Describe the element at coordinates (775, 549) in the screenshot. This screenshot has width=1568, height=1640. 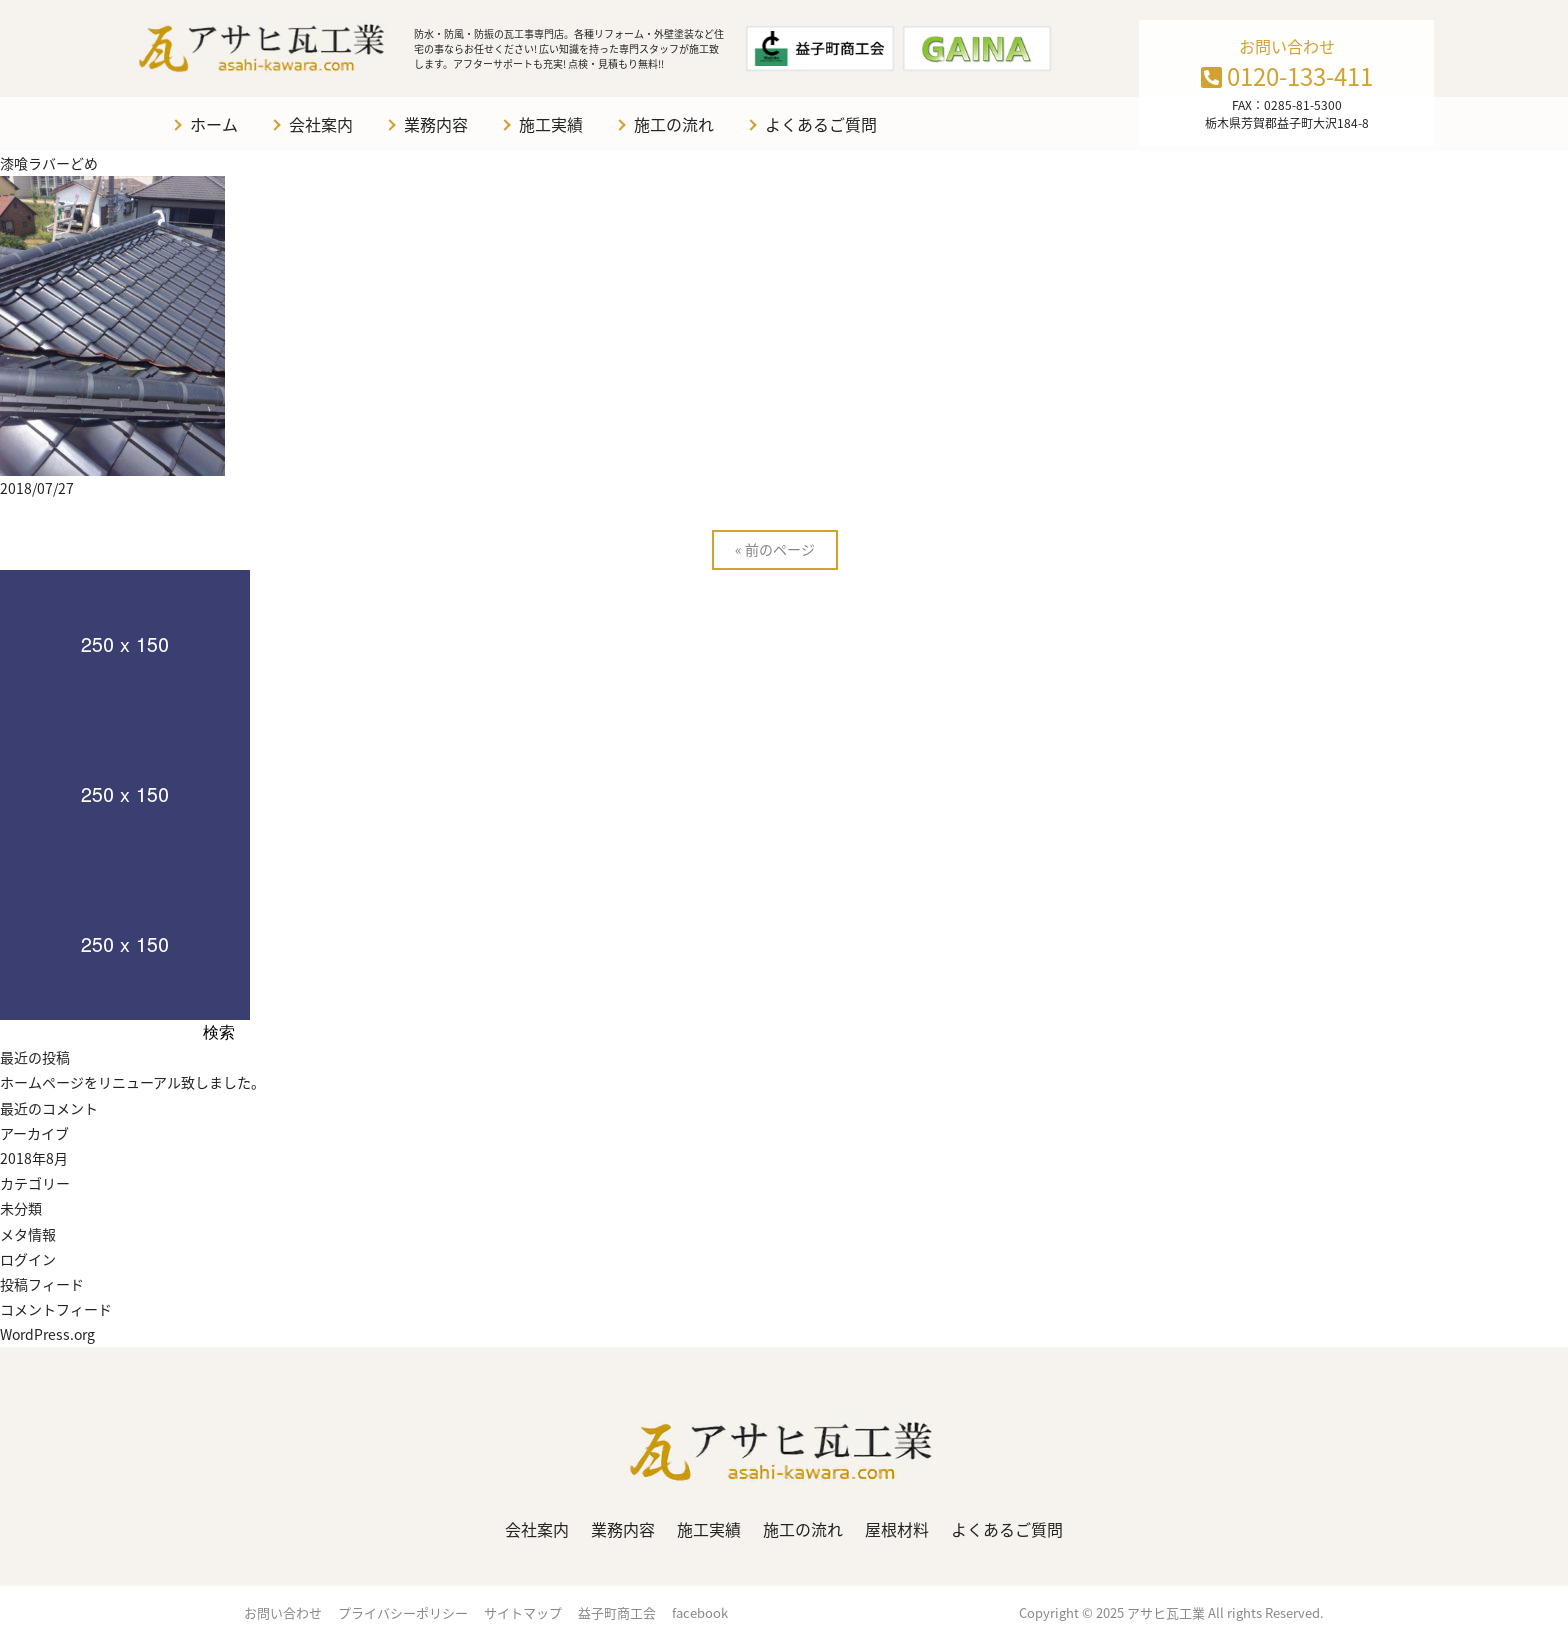
I see `« 前のページ` at that location.